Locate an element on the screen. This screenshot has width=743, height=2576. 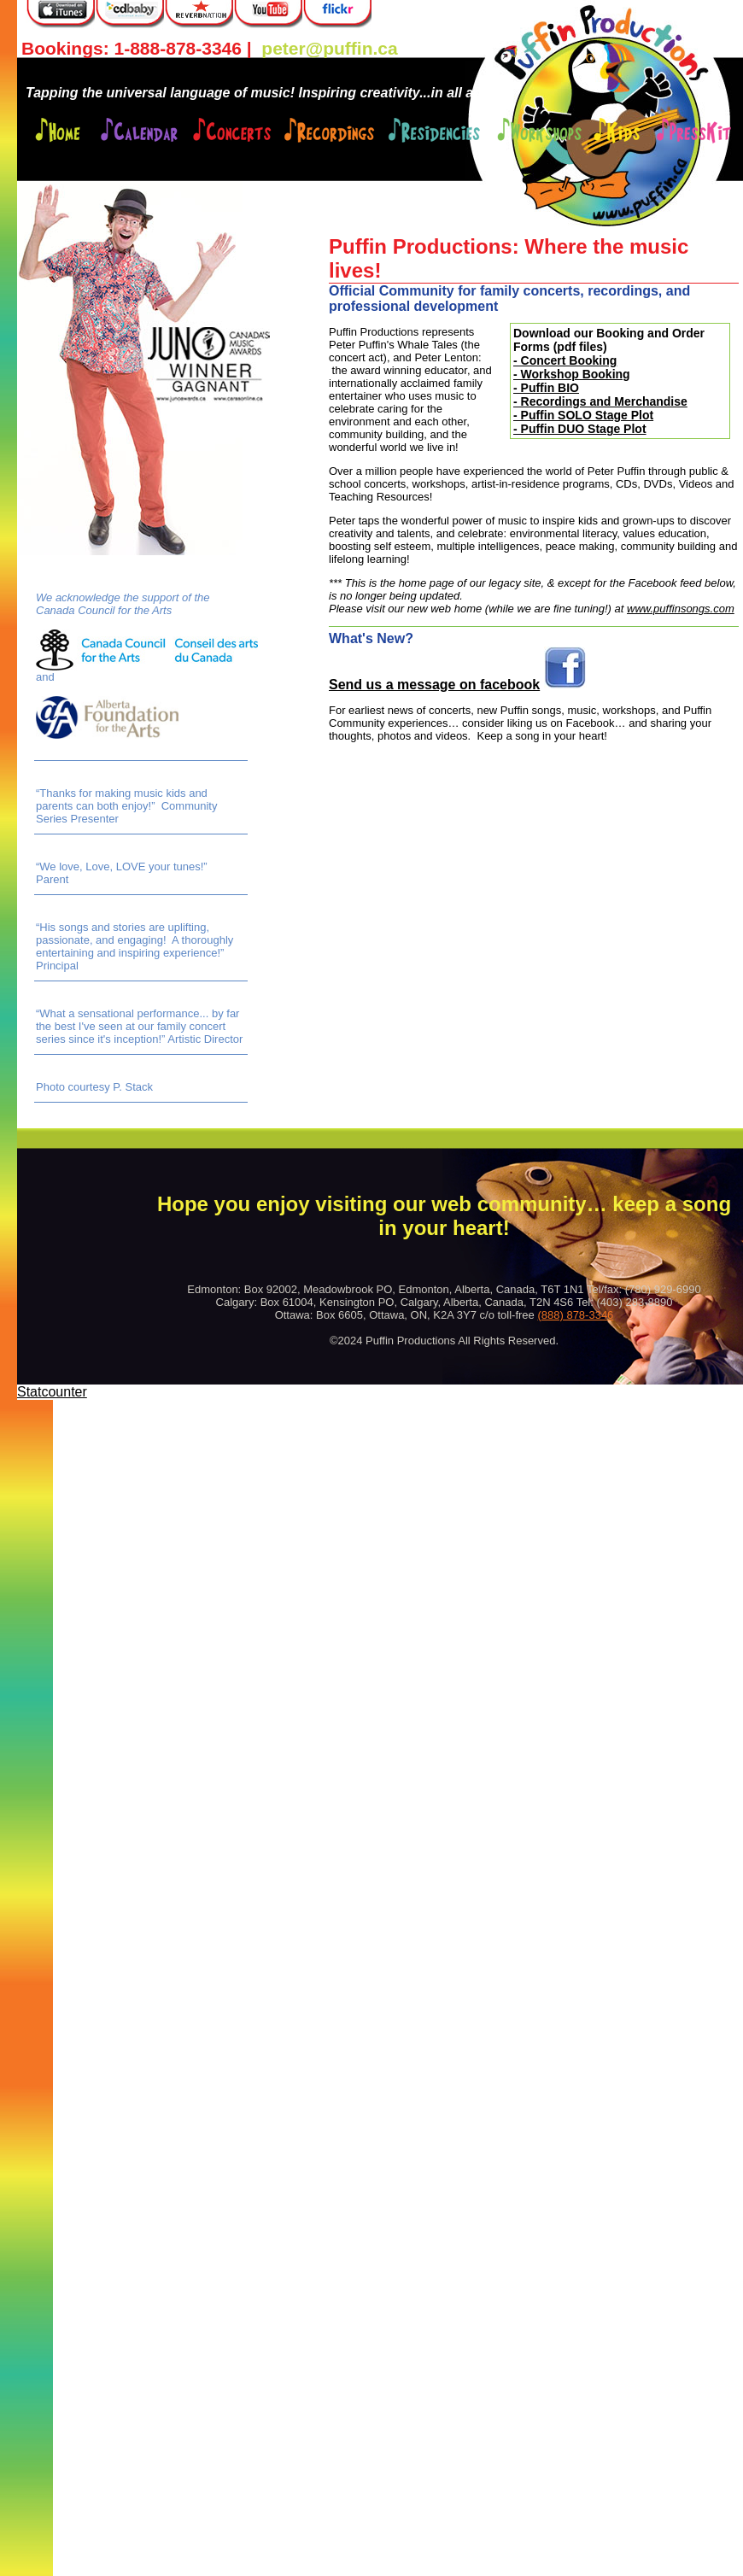
- Puffin SOLO Stage Plot is located at coordinates (583, 415).